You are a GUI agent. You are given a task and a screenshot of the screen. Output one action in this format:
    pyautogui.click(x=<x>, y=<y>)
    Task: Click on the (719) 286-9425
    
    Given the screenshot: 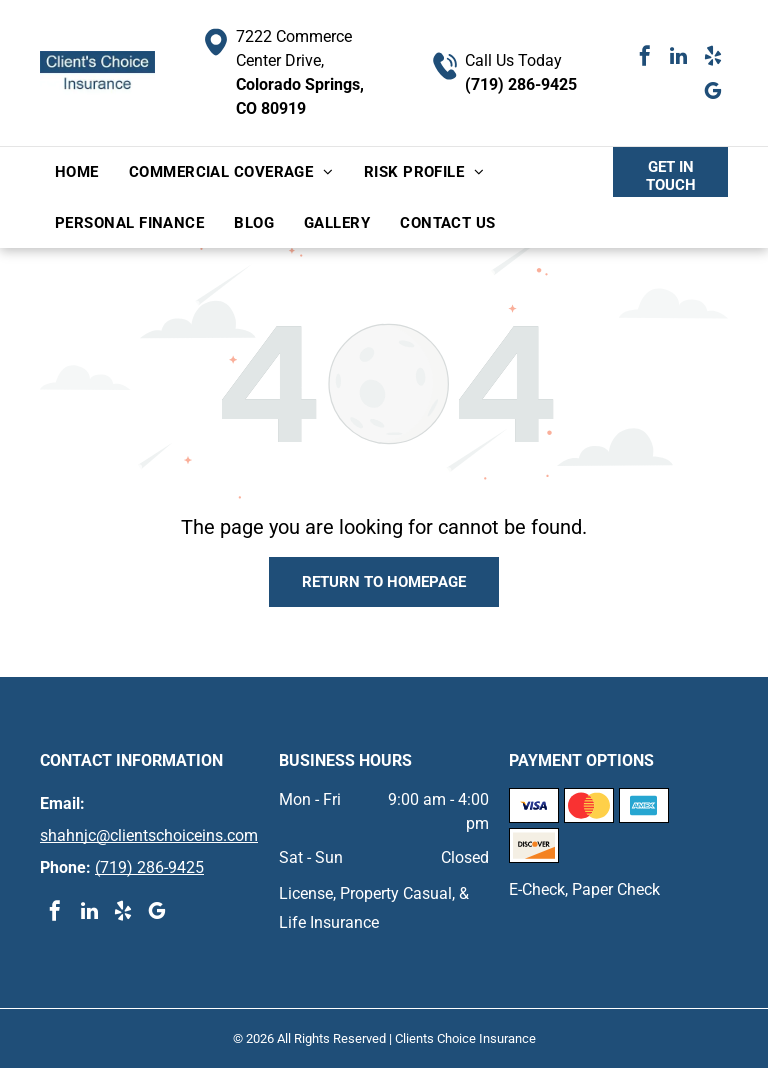 What is the action you would take?
    pyautogui.click(x=521, y=84)
    